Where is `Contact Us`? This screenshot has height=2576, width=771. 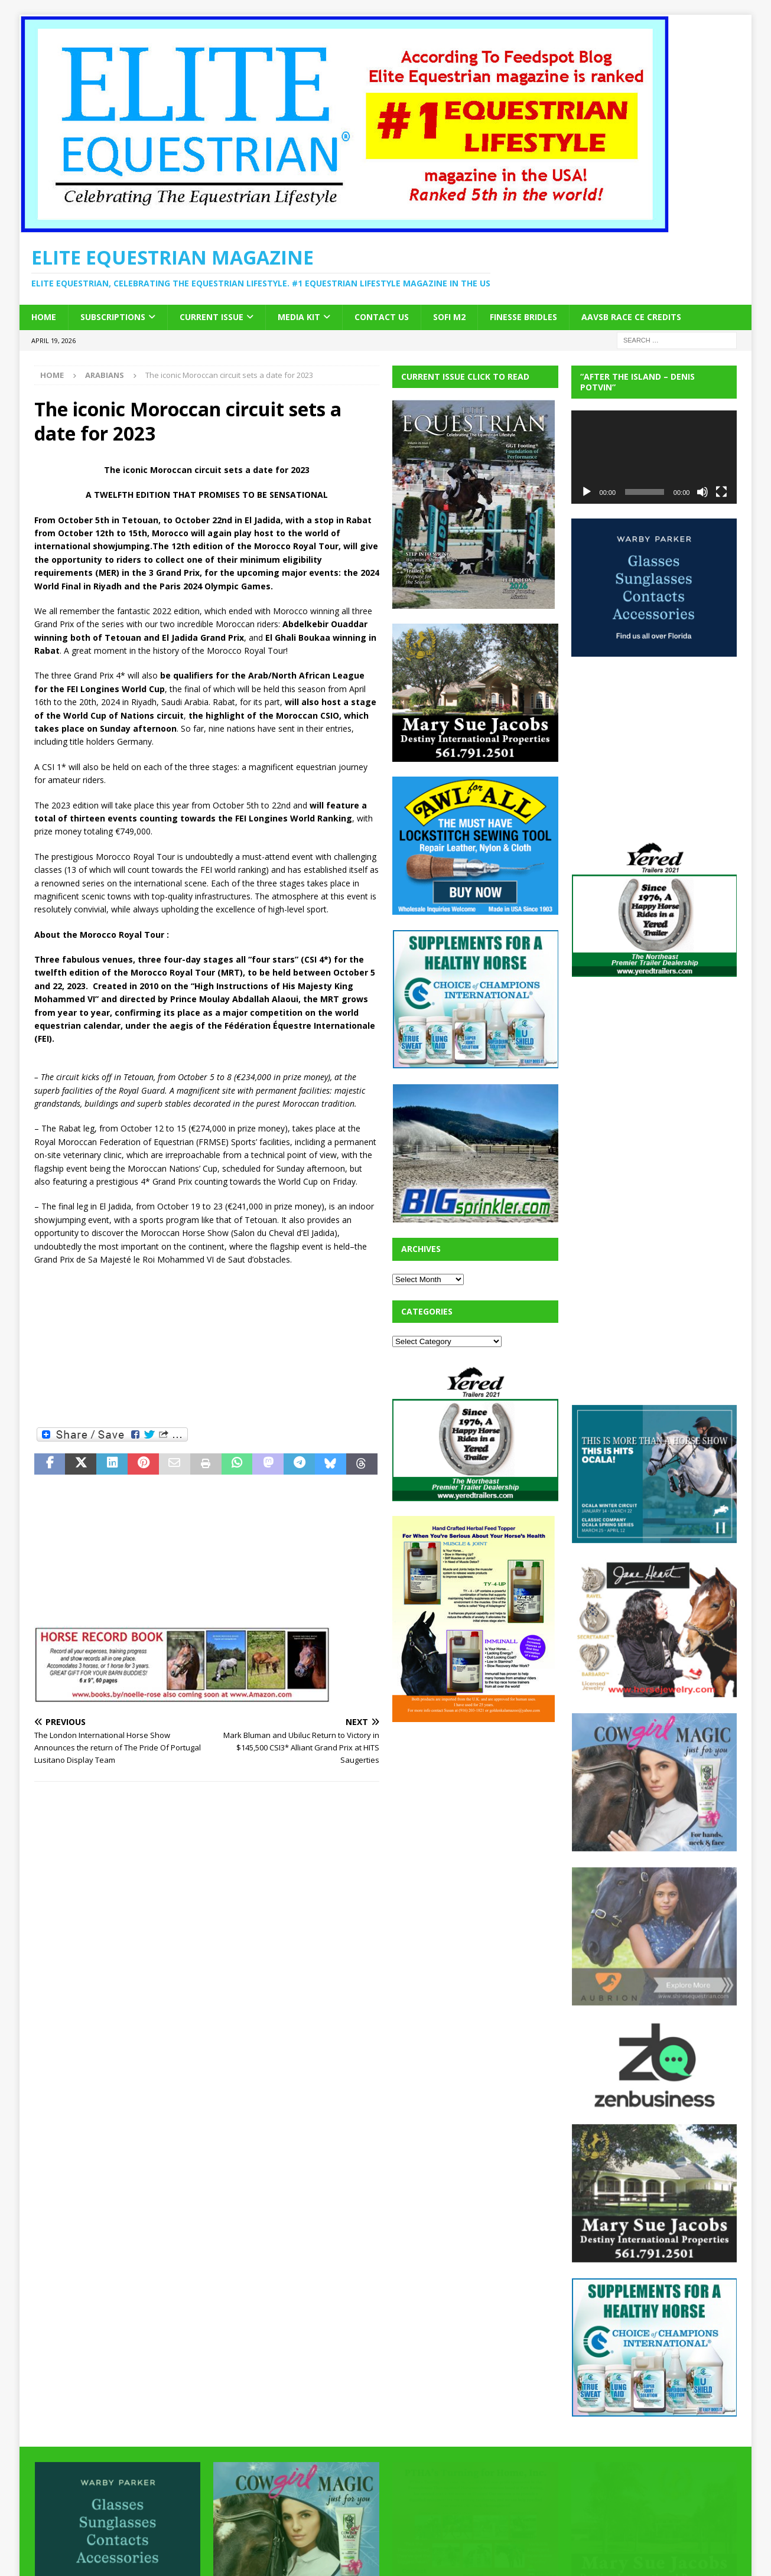 Contact Us is located at coordinates (381, 316).